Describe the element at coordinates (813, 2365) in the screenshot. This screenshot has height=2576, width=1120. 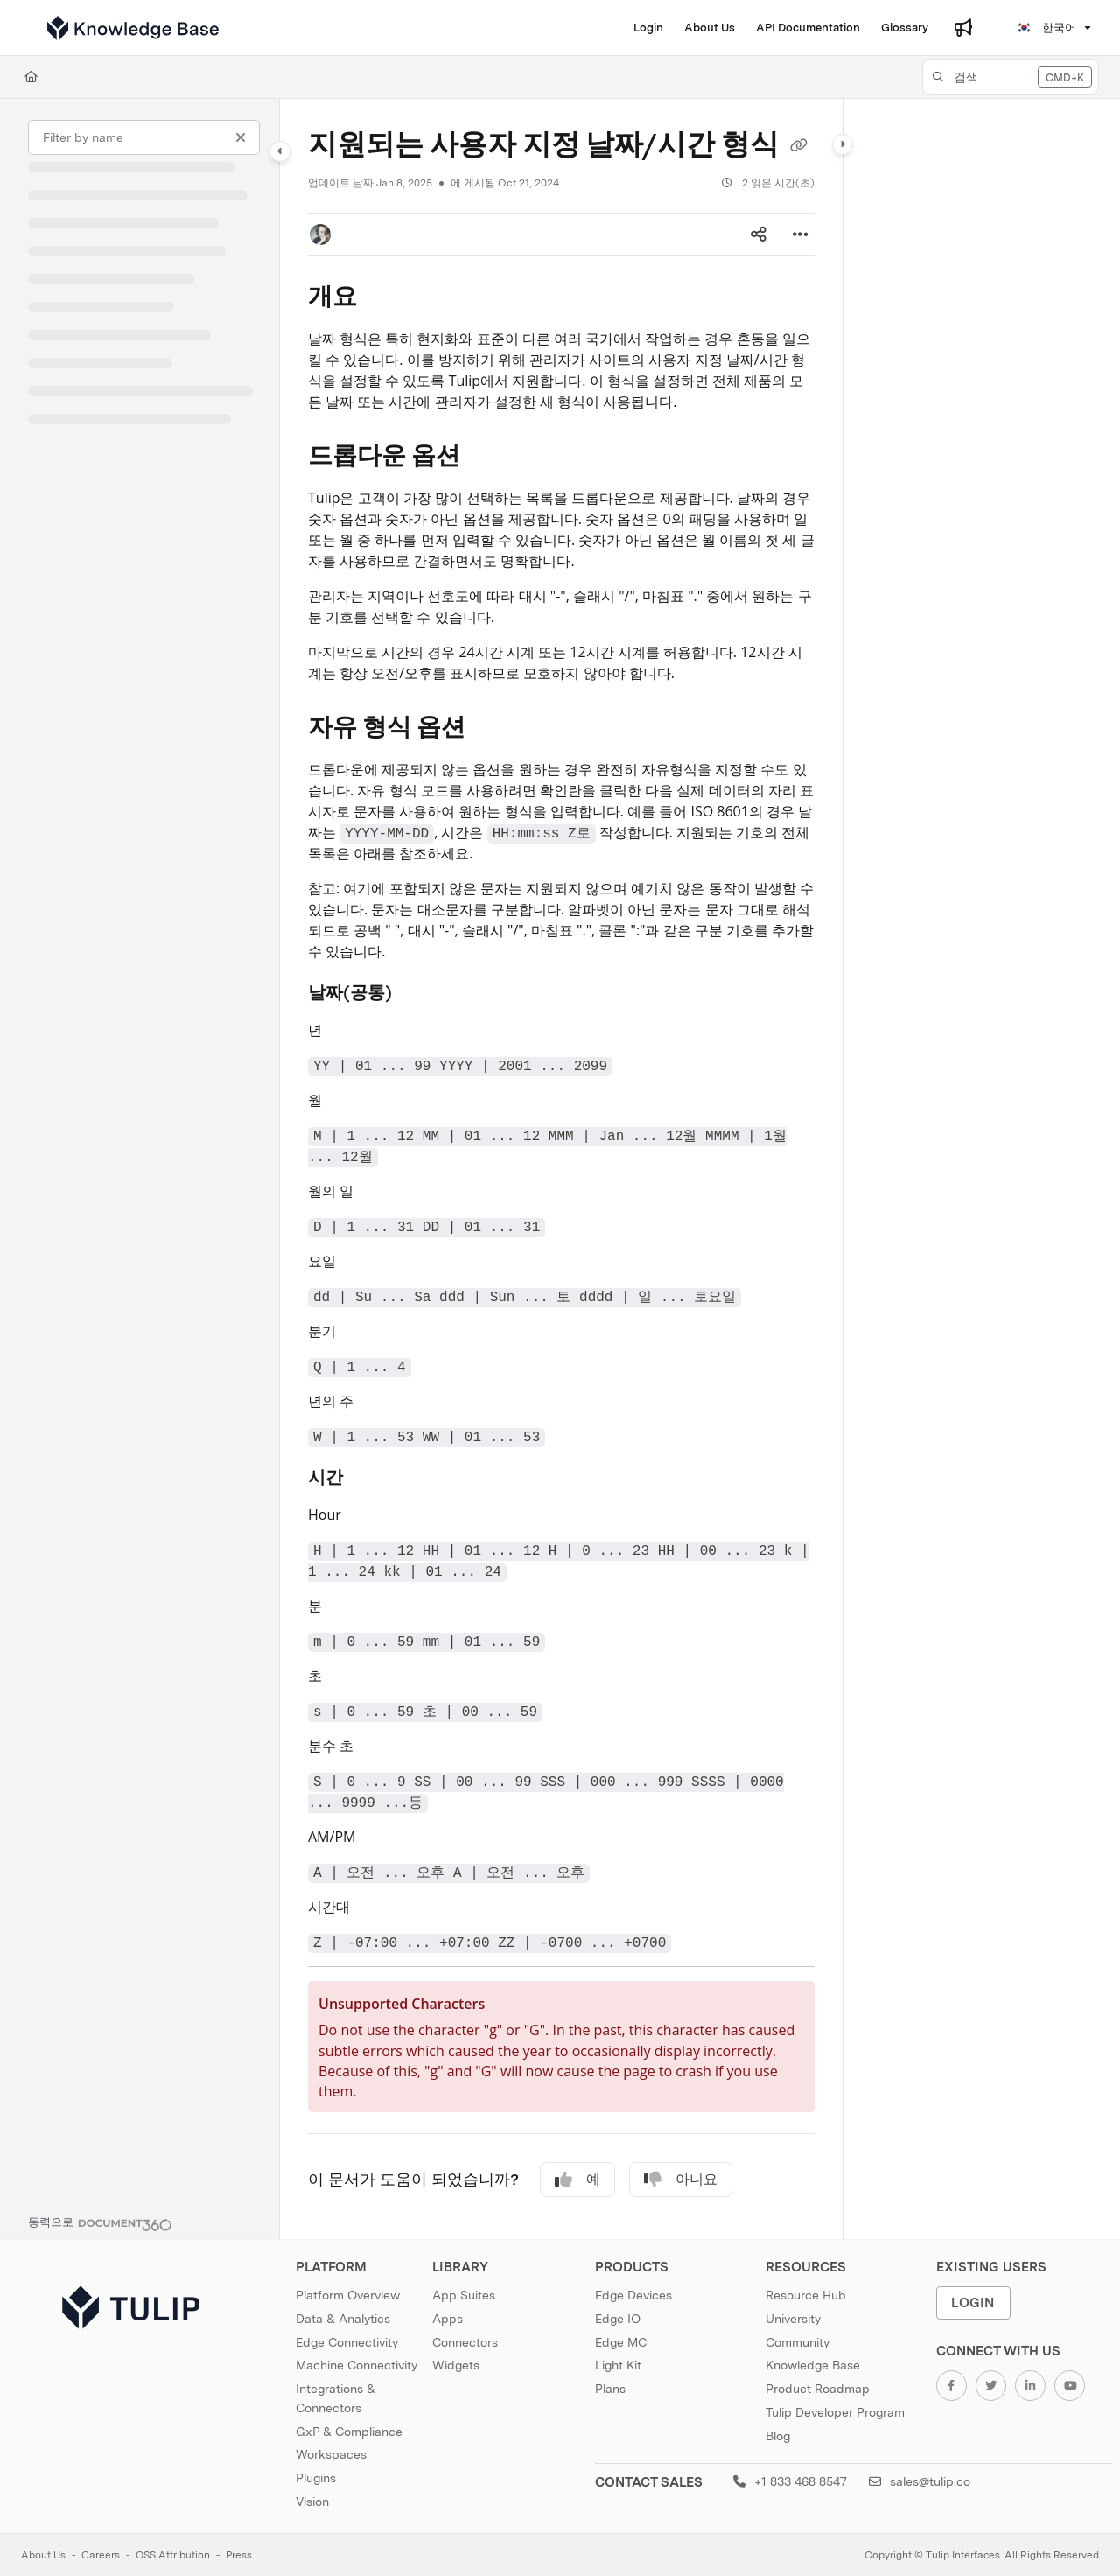
I see `Knowledge Base` at that location.